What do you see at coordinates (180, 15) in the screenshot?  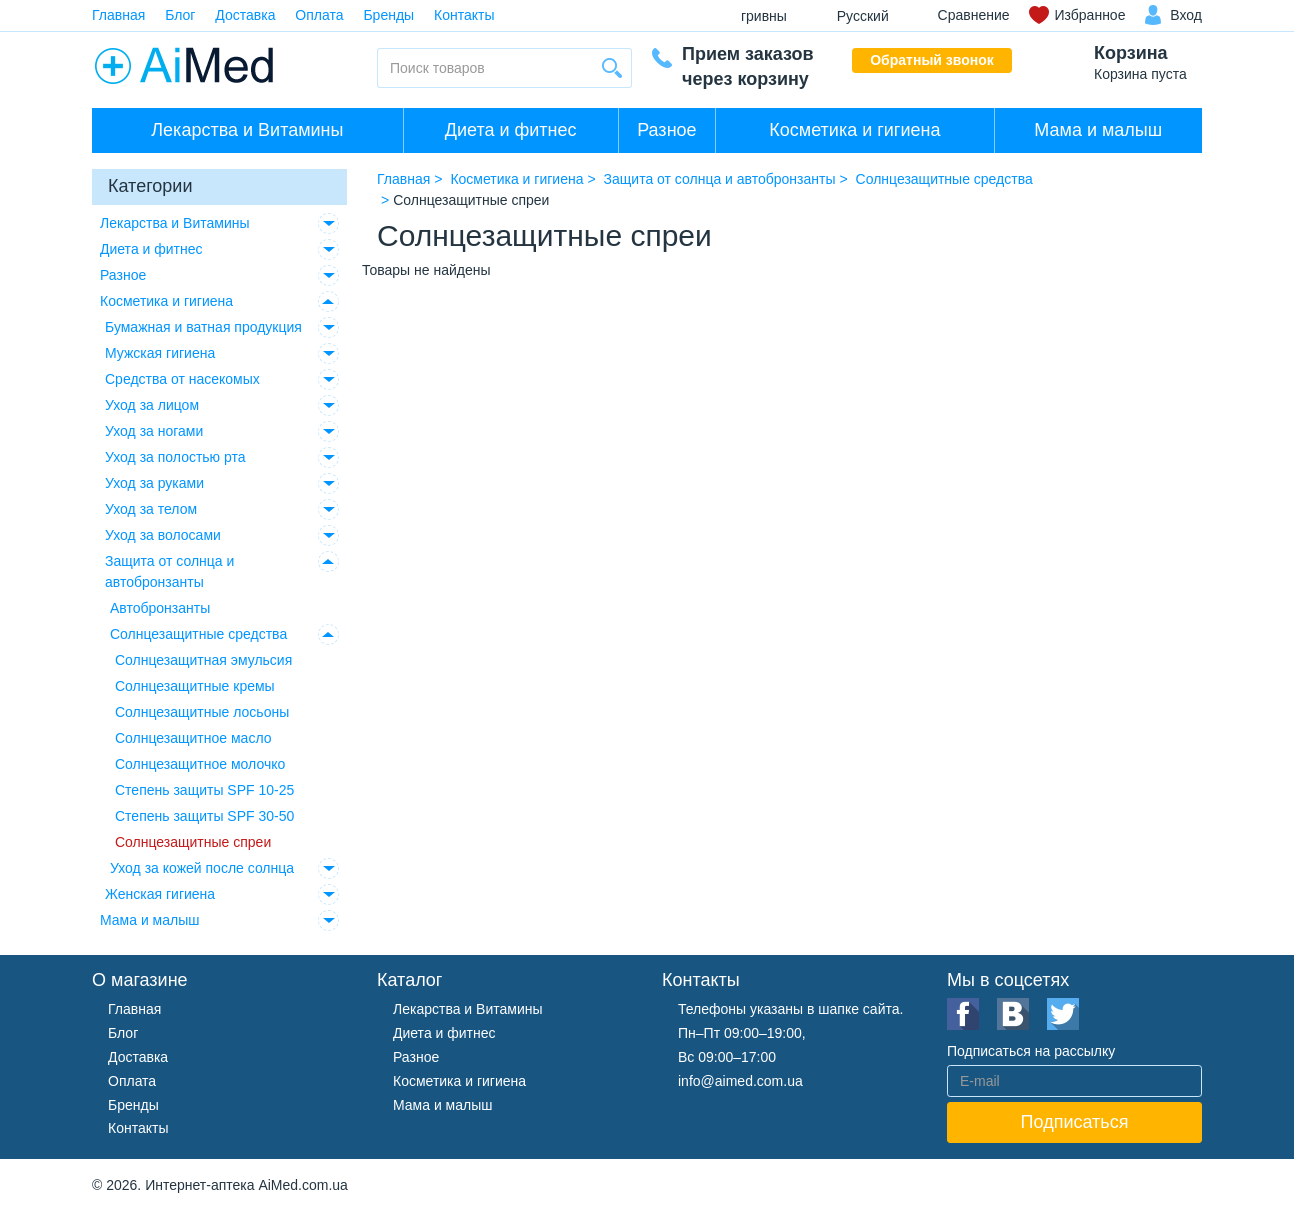 I see `Блог` at bounding box center [180, 15].